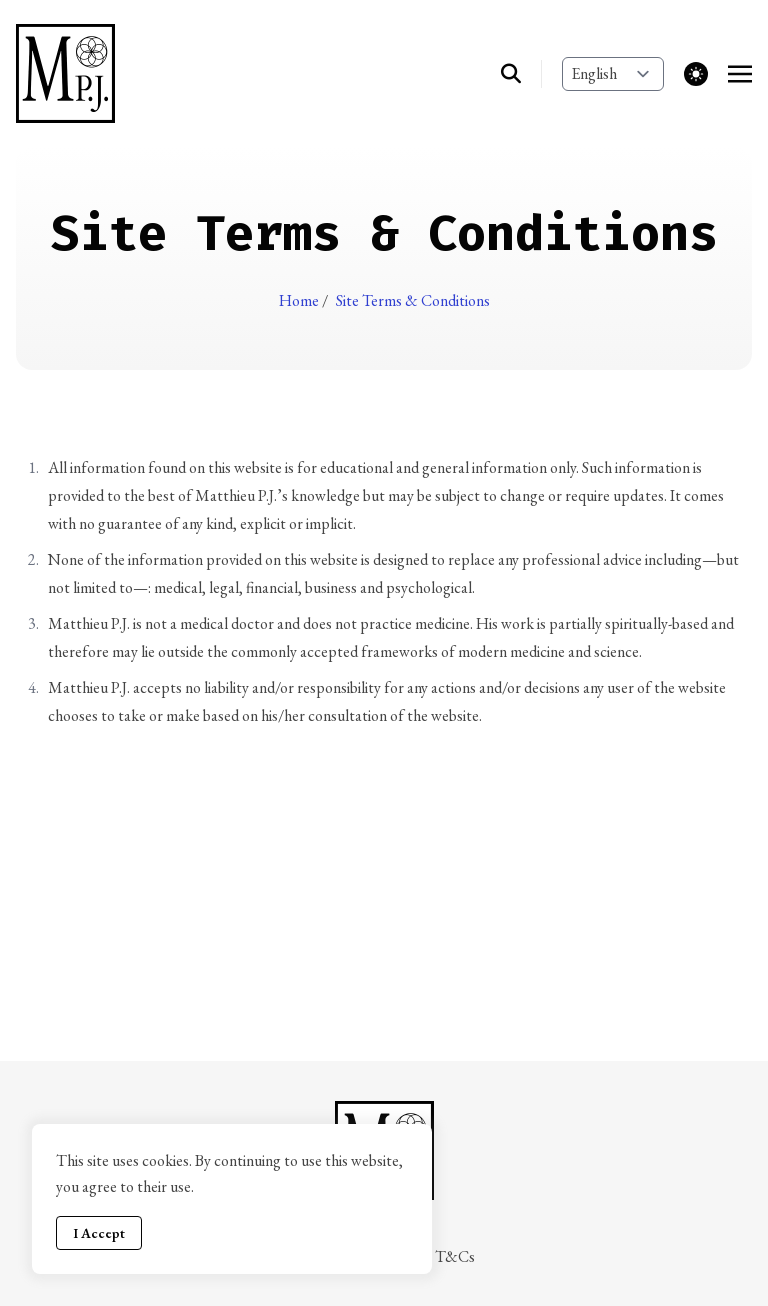 Image resolution: width=768 pixels, height=1306 pixels. What do you see at coordinates (521, 74) in the screenshot?
I see `[search]` at bounding box center [521, 74].